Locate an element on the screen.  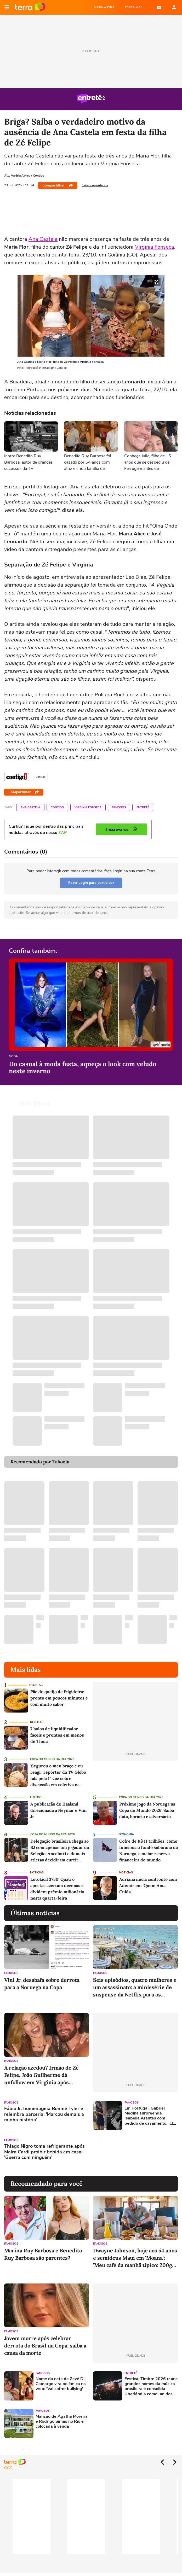
Seis episódios, quatro mulheres e um assassinato: a minissérie de suspense da Netflix para os amantes de séries de época is located at coordinates (135, 1987).